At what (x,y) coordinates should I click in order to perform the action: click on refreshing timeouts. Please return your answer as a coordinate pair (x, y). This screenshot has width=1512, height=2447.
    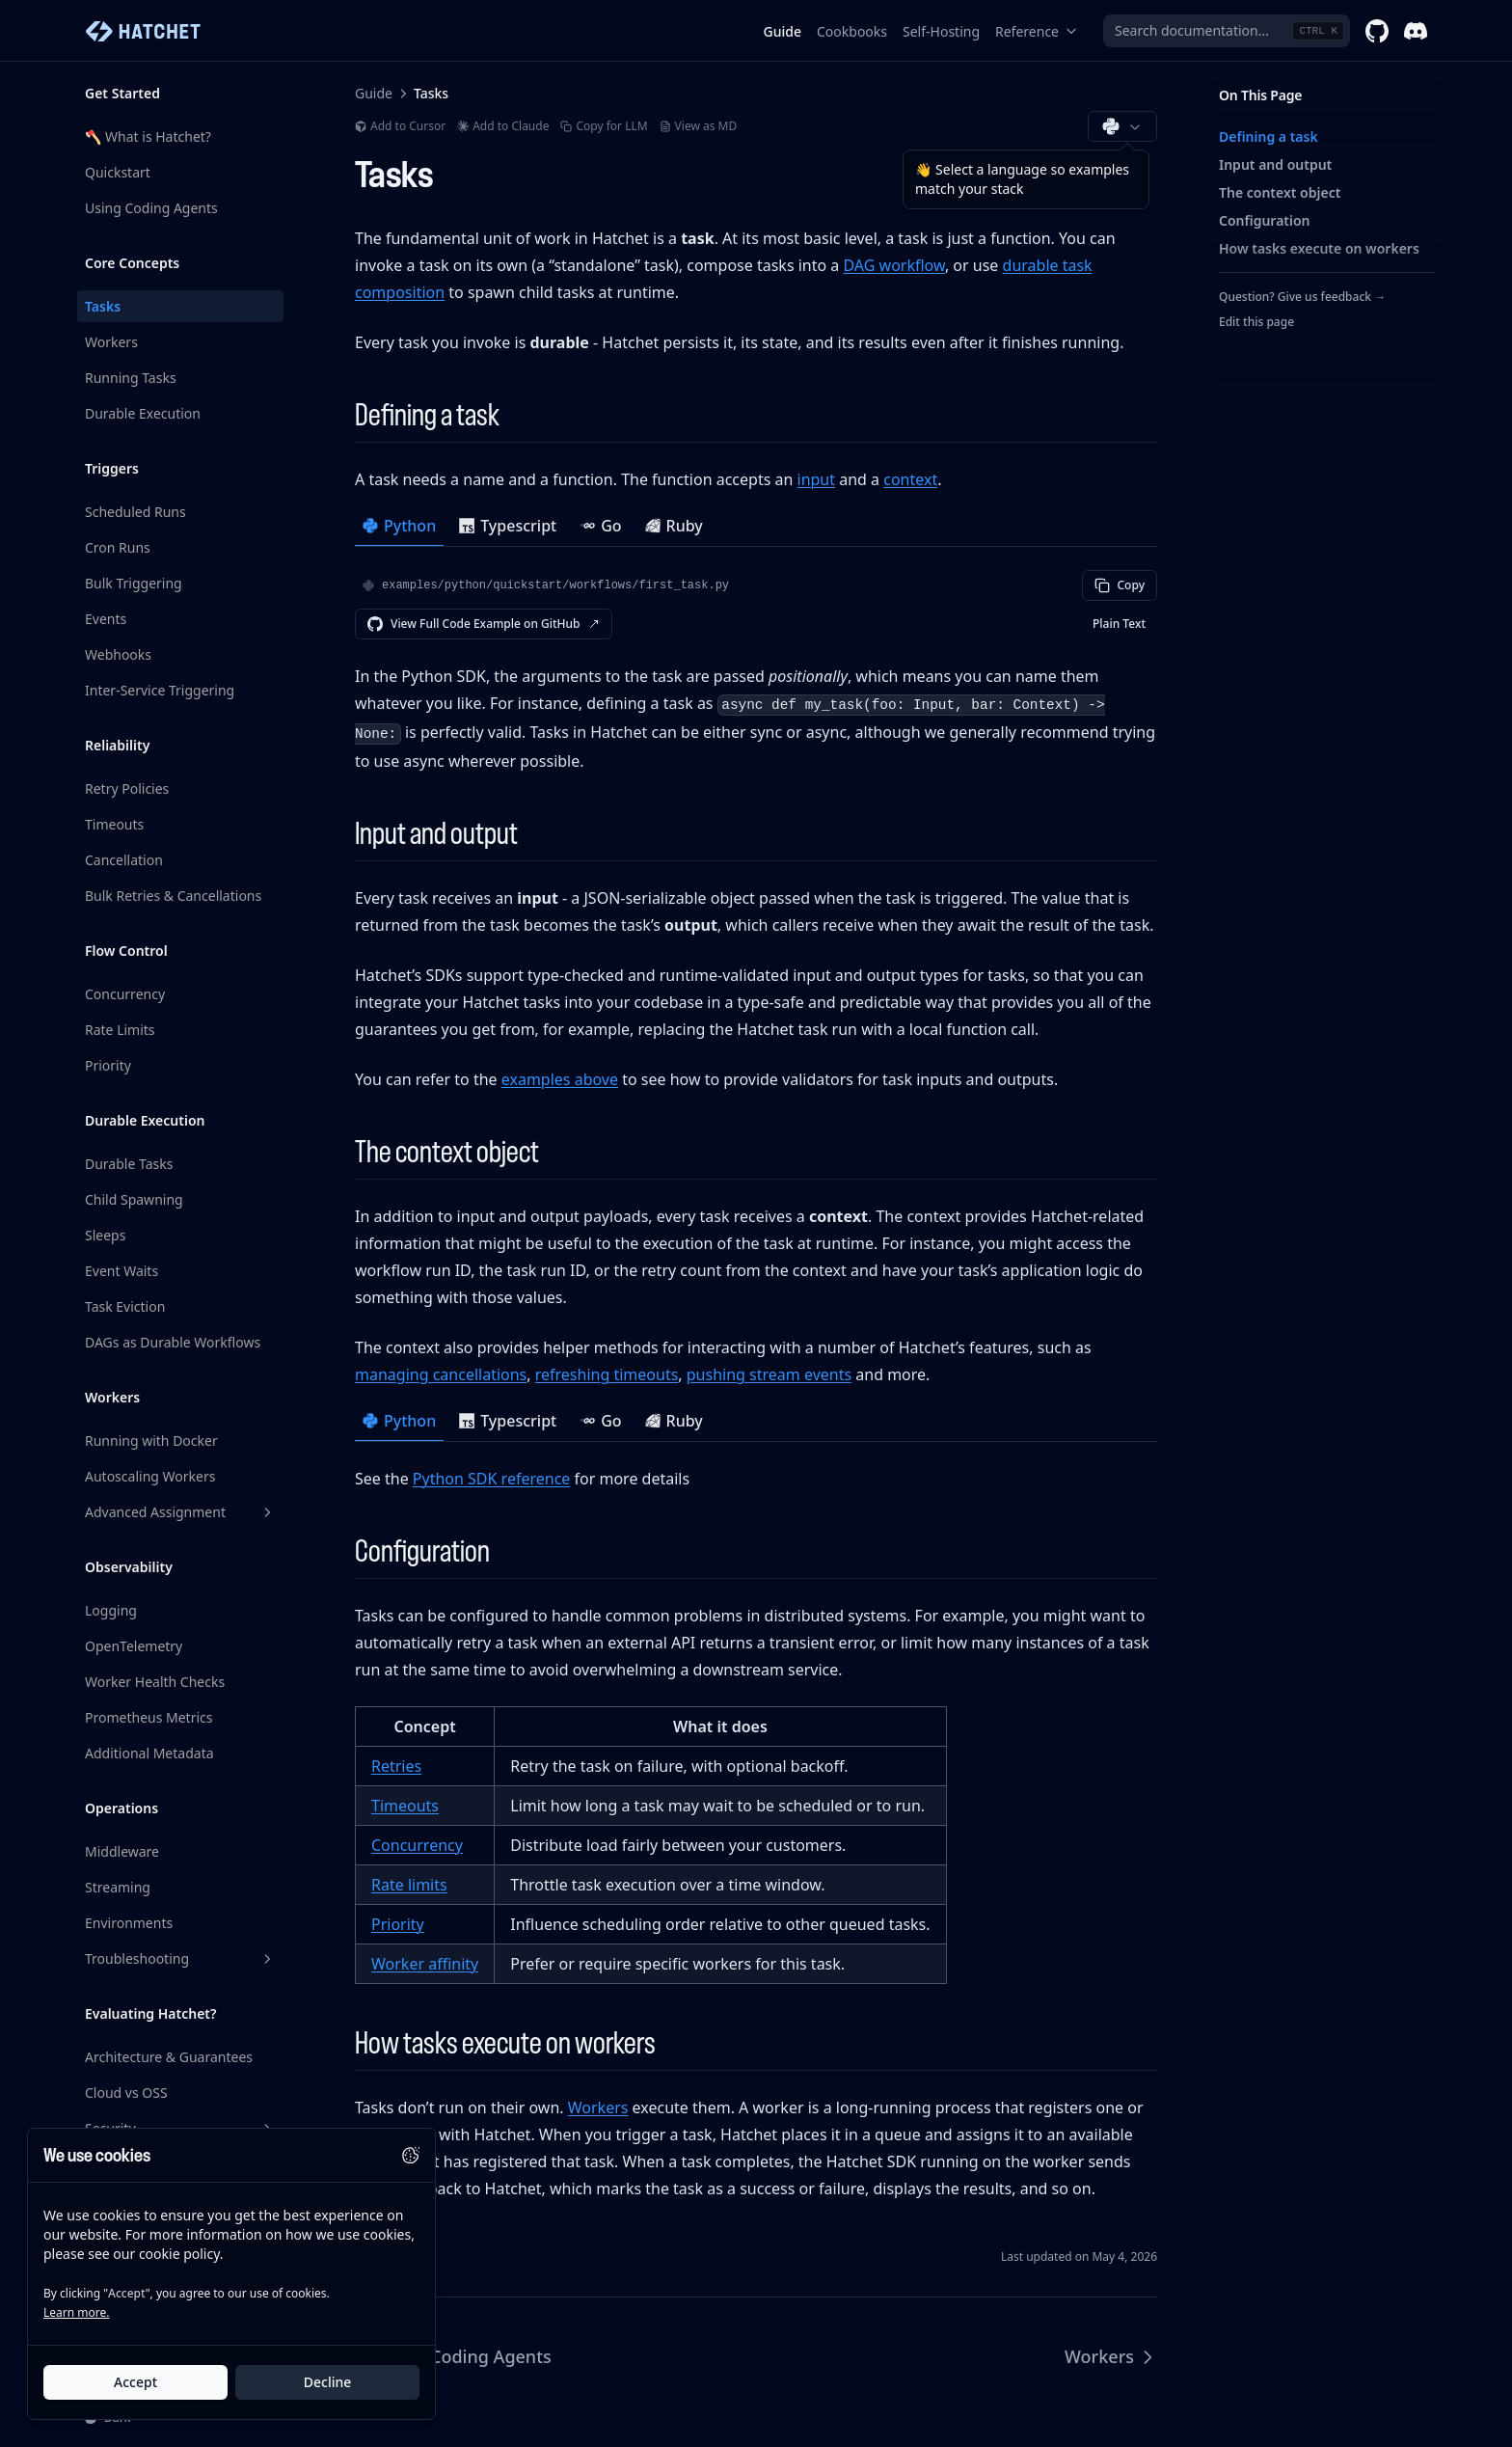
    Looking at the image, I should click on (607, 1374).